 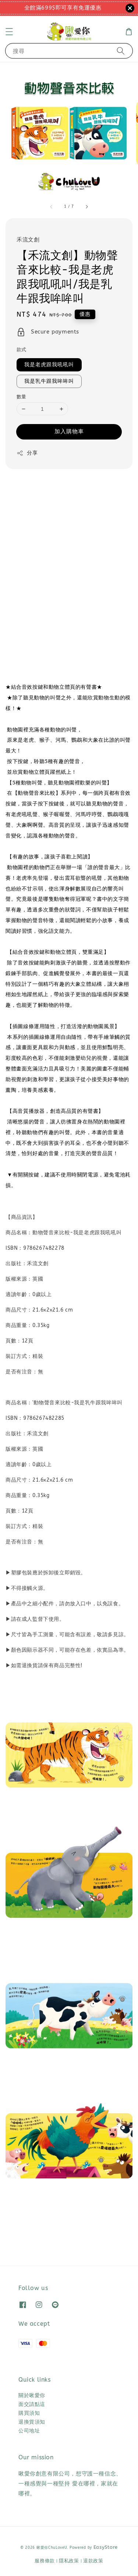 I want to click on 退款政策, so click(x=93, y=2560).